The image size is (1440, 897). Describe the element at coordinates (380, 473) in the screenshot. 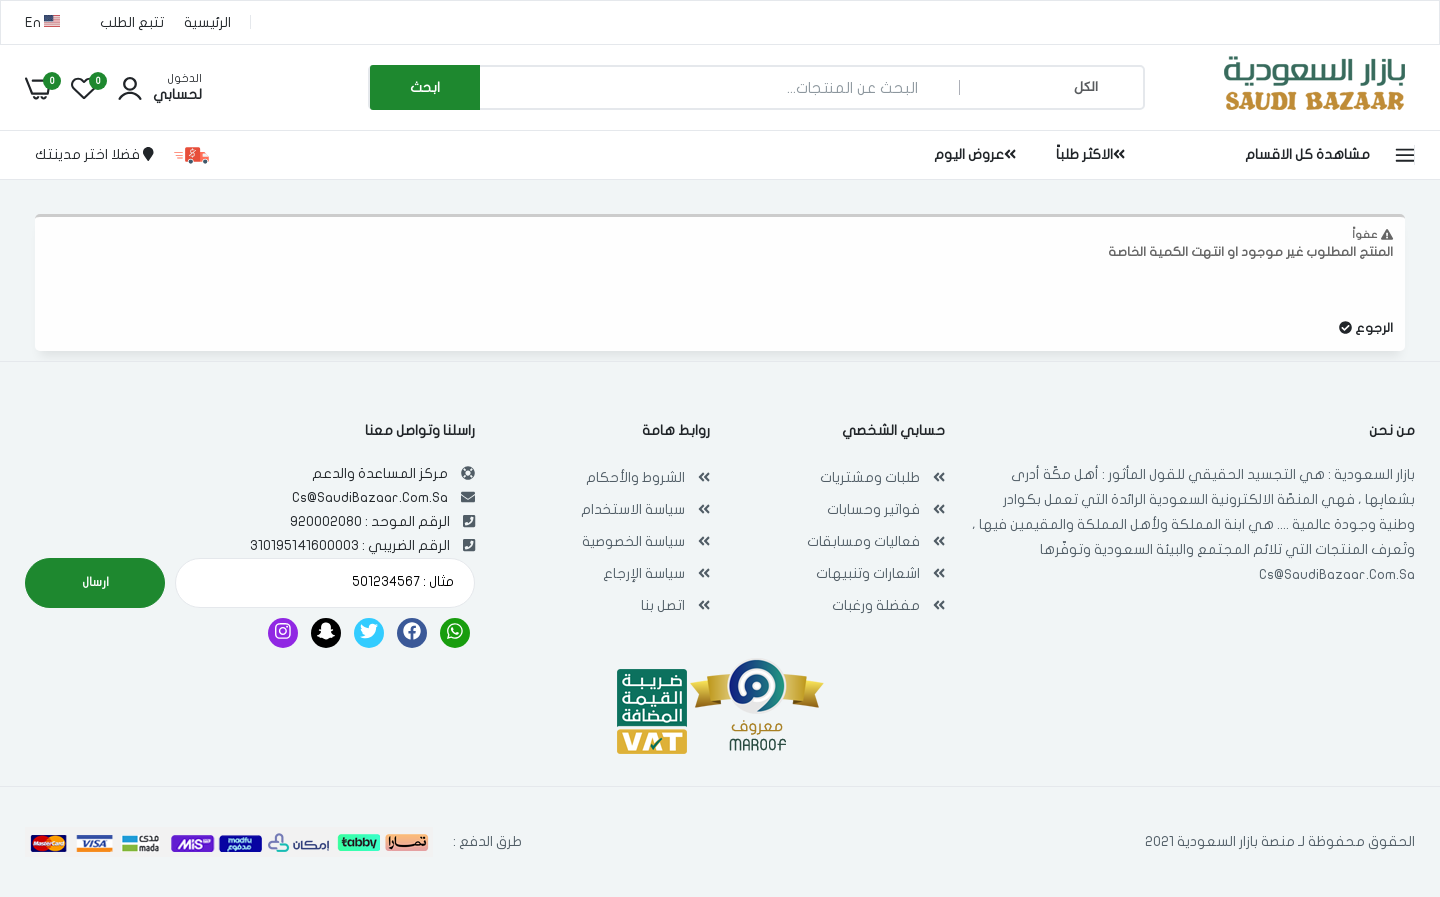

I see `مركز المساعدة والدعم` at that location.